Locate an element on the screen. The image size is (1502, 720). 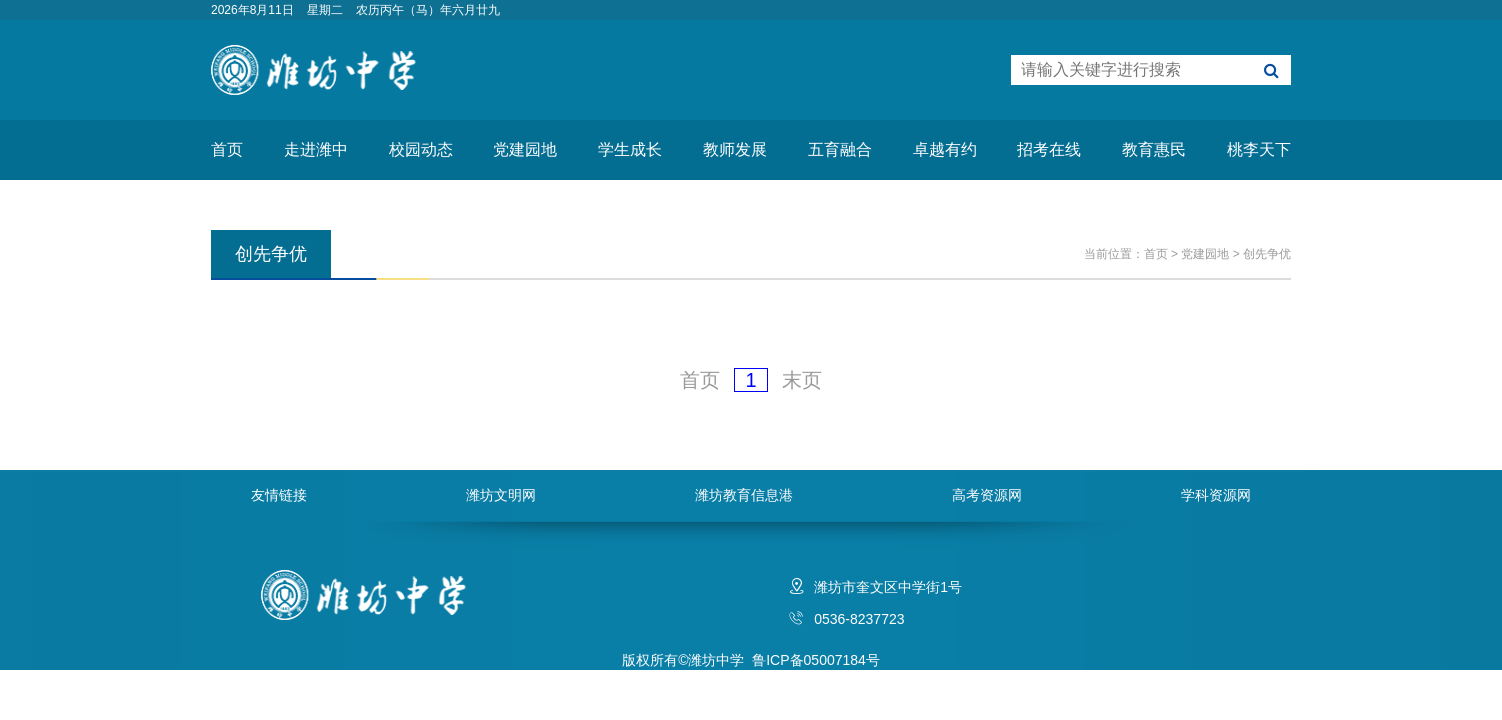
桃李天下 is located at coordinates (1259, 149).